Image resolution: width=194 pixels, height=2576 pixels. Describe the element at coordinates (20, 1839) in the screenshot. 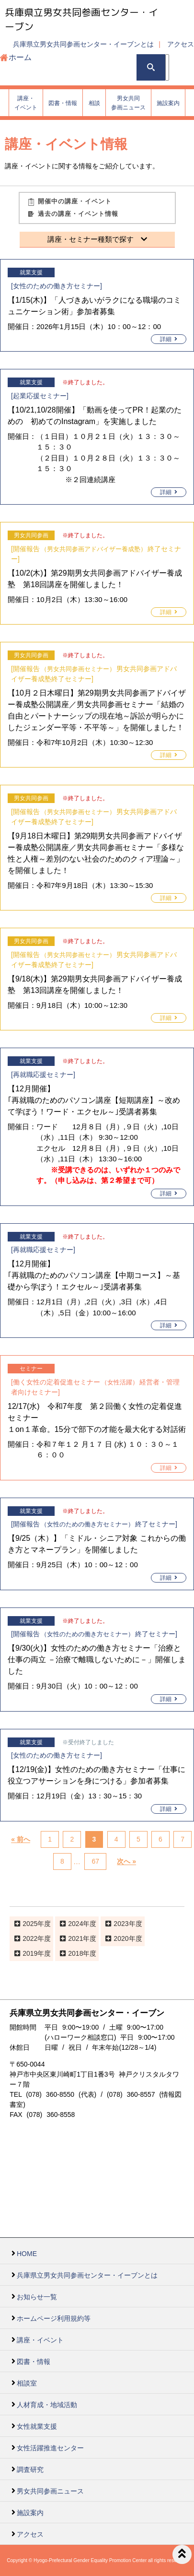

I see `« 前へ` at that location.